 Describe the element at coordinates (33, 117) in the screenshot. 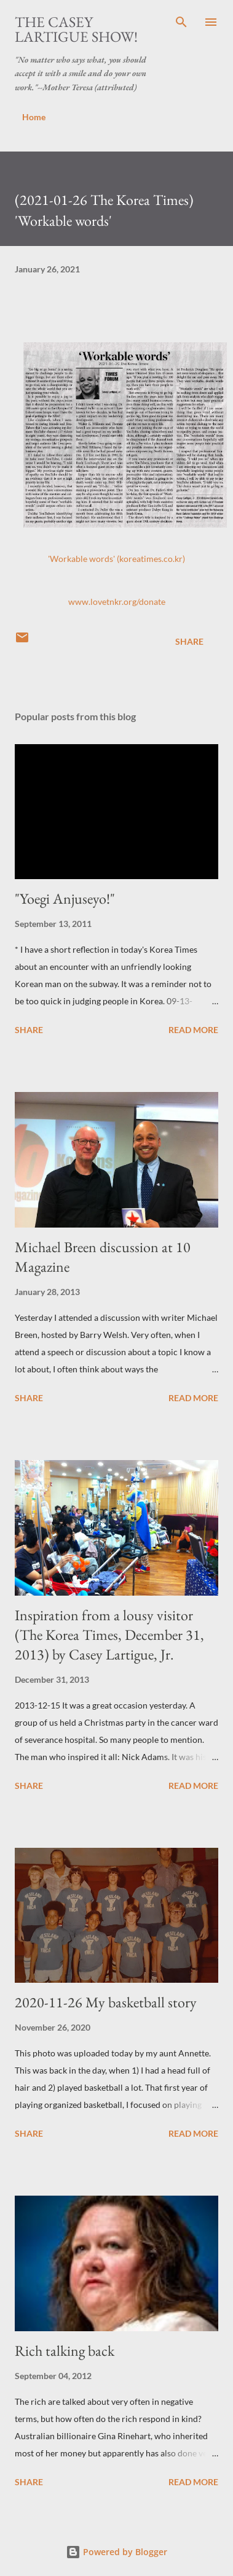

I see `Home` at that location.